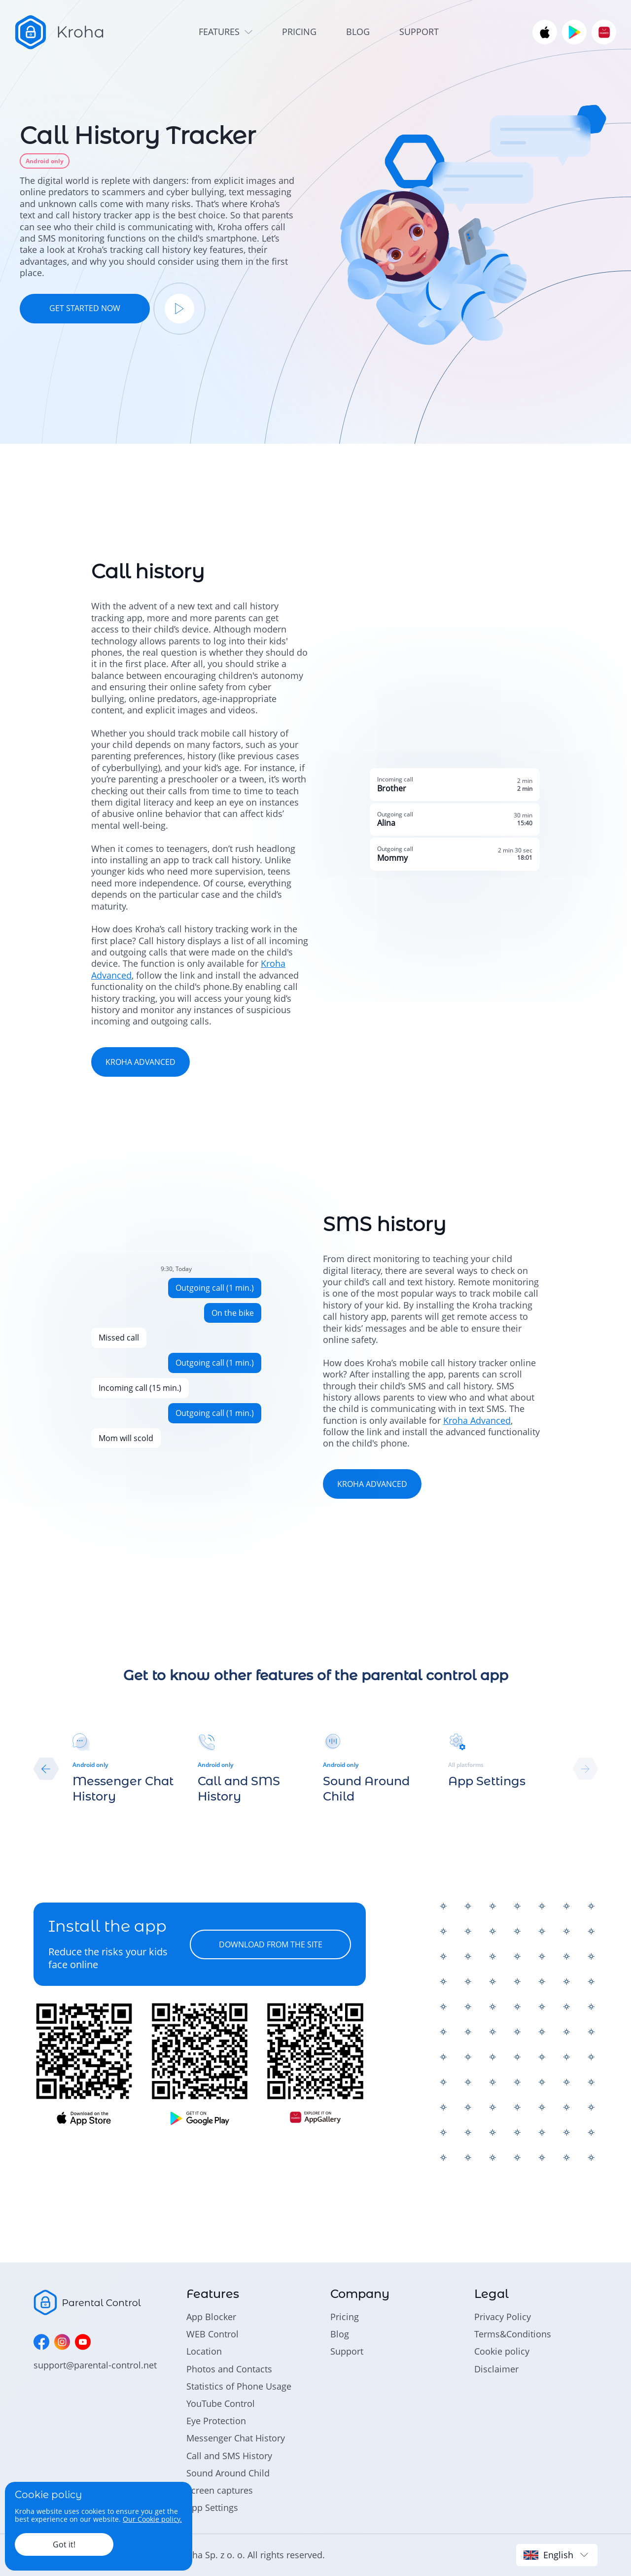 This screenshot has height=2576, width=631. I want to click on Screen captures, so click(219, 2490).